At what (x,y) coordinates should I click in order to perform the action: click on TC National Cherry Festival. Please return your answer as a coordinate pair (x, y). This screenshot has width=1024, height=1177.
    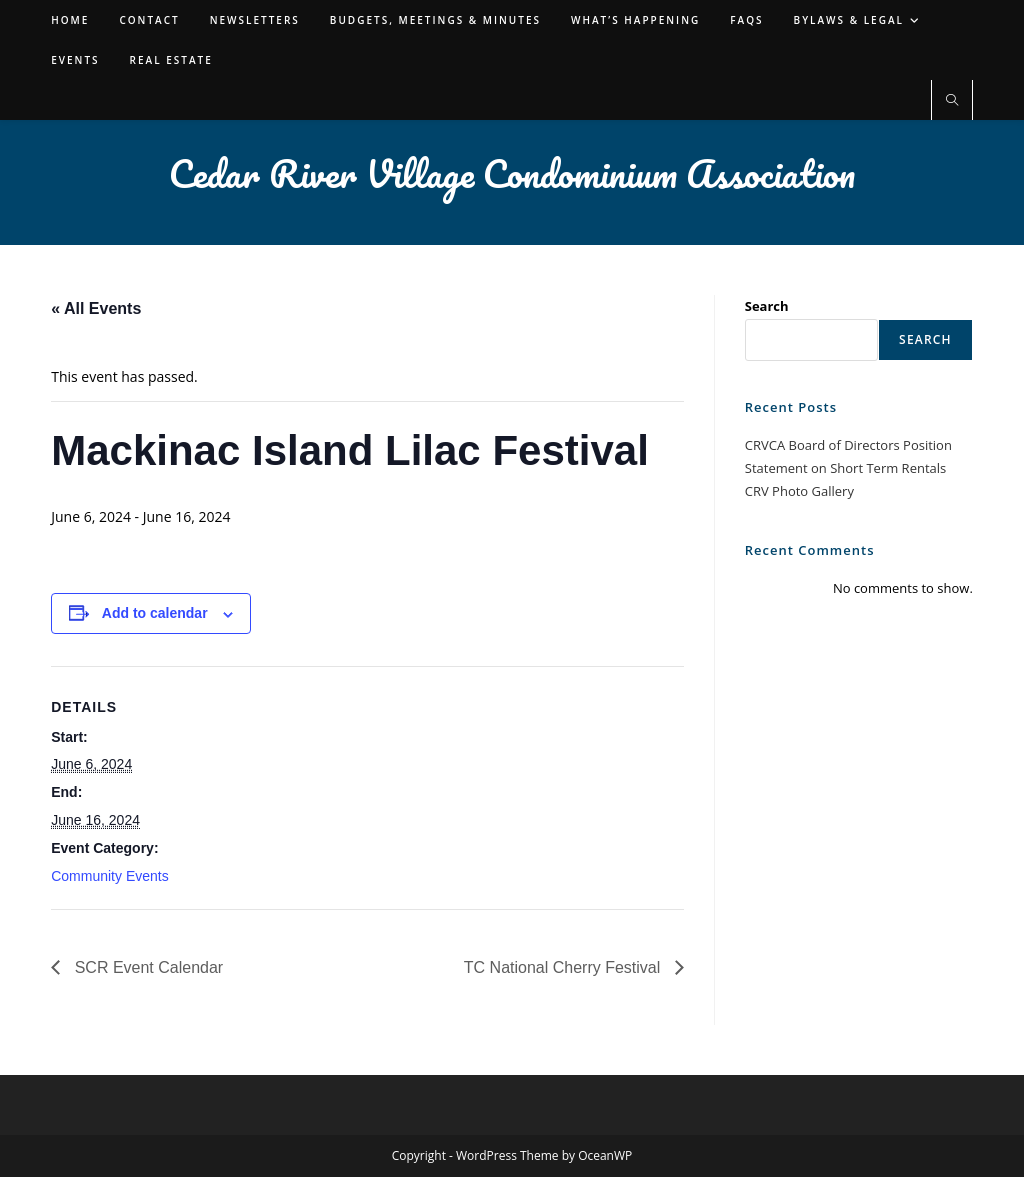
    Looking at the image, I should click on (564, 967).